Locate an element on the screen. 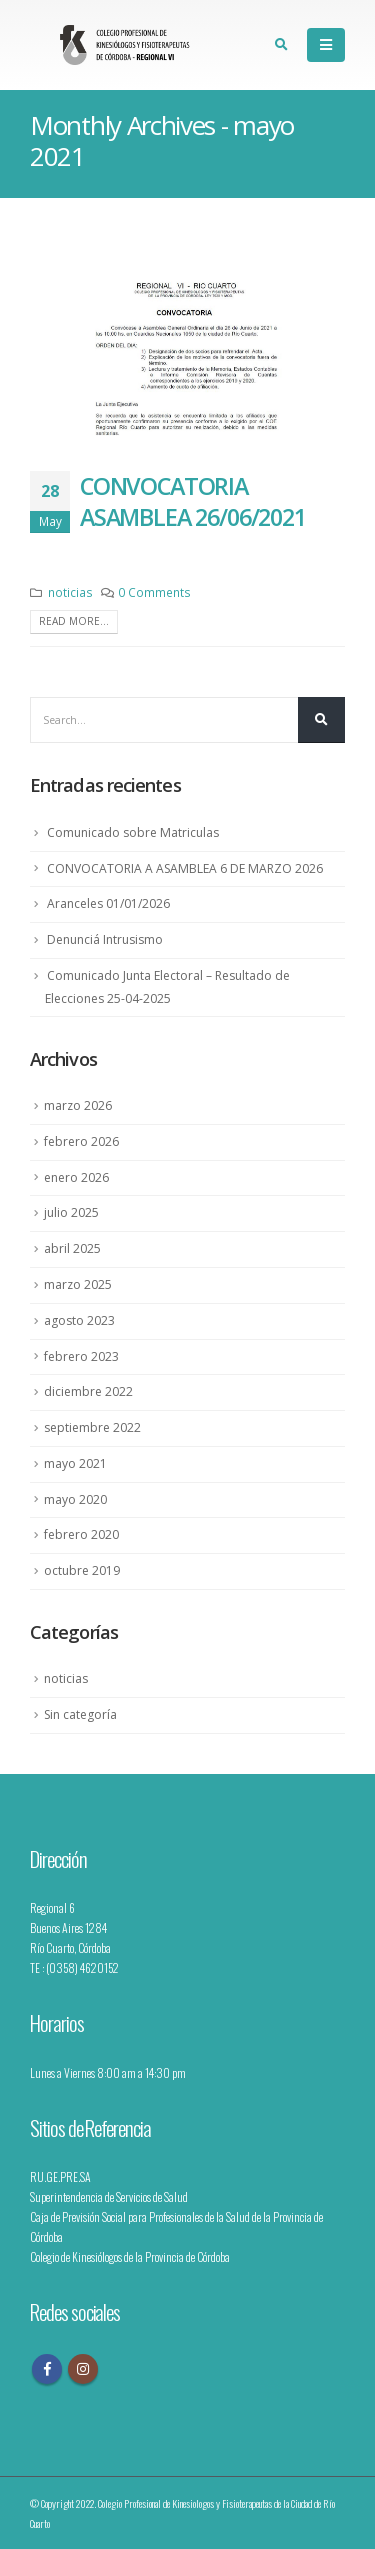  Instagram is located at coordinates (83, 2369).